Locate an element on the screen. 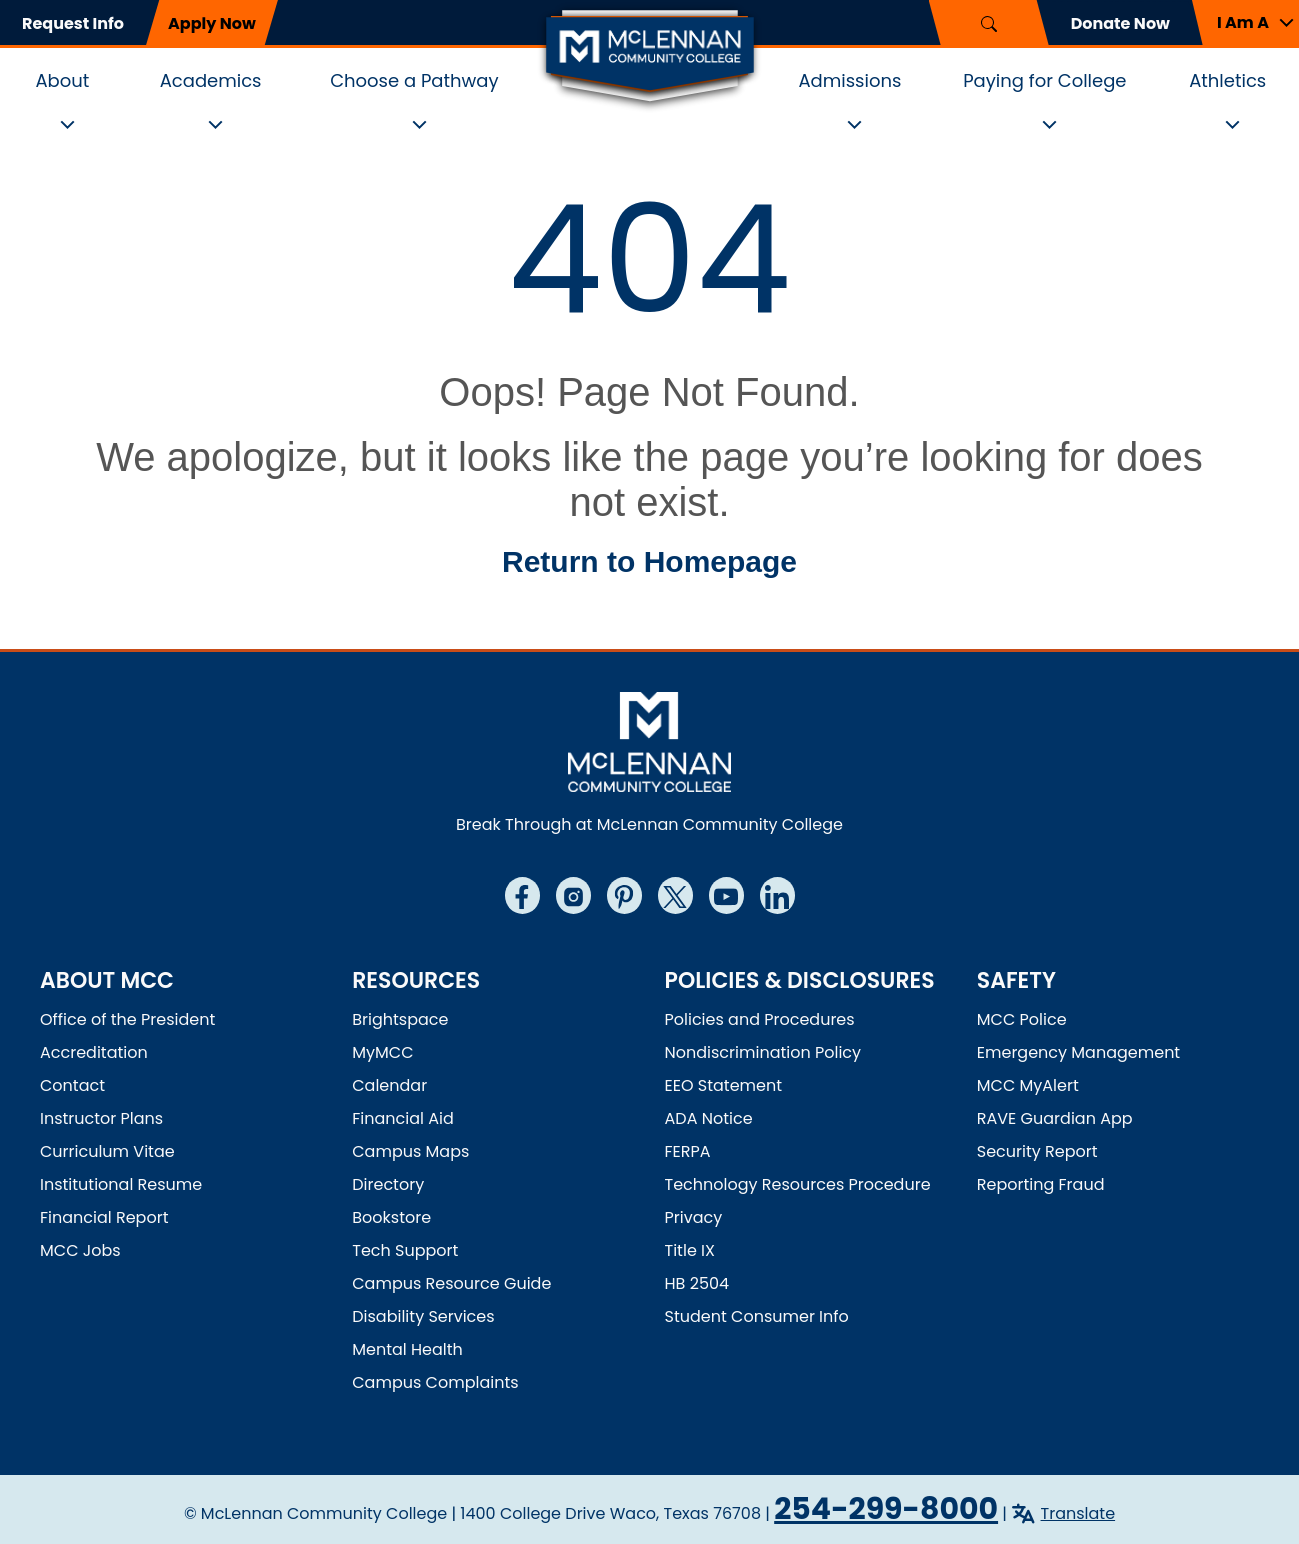  Campus Maps is located at coordinates (410, 1151).